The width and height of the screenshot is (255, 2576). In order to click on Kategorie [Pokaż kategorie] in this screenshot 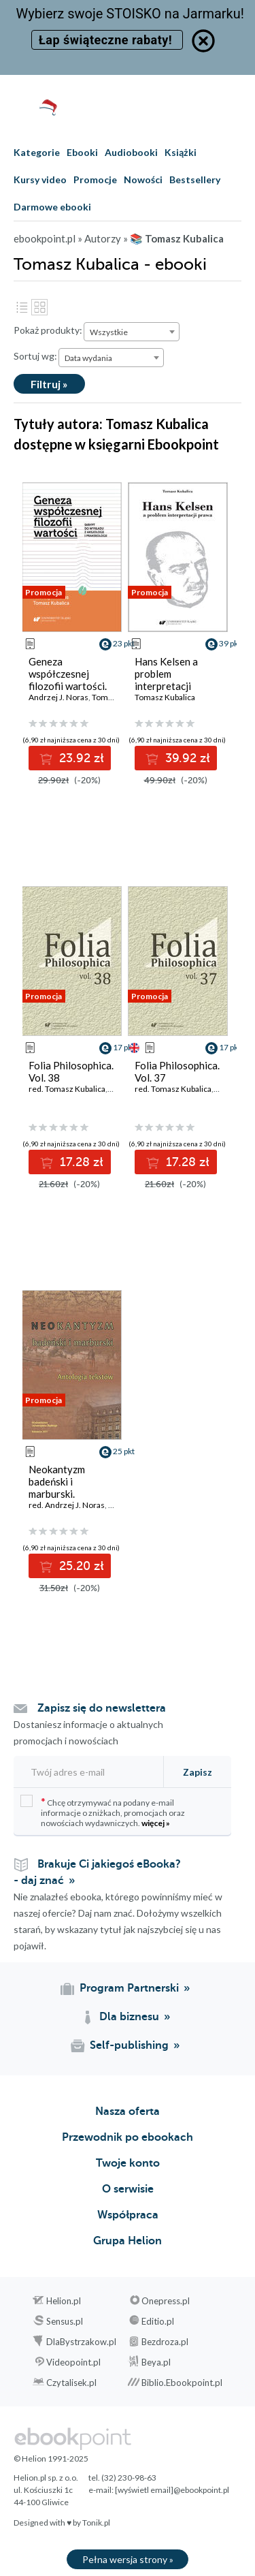, I will do `click(37, 152)`.